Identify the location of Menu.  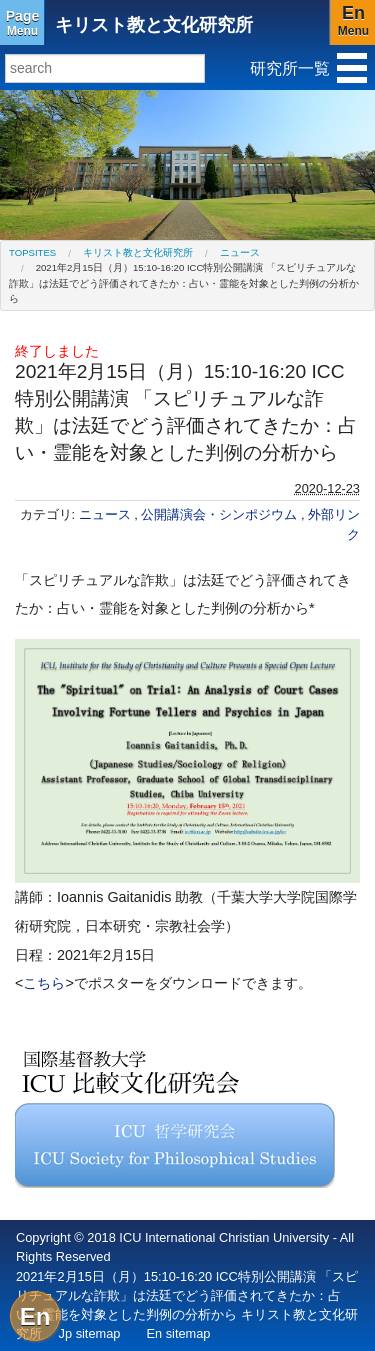
(22, 23).